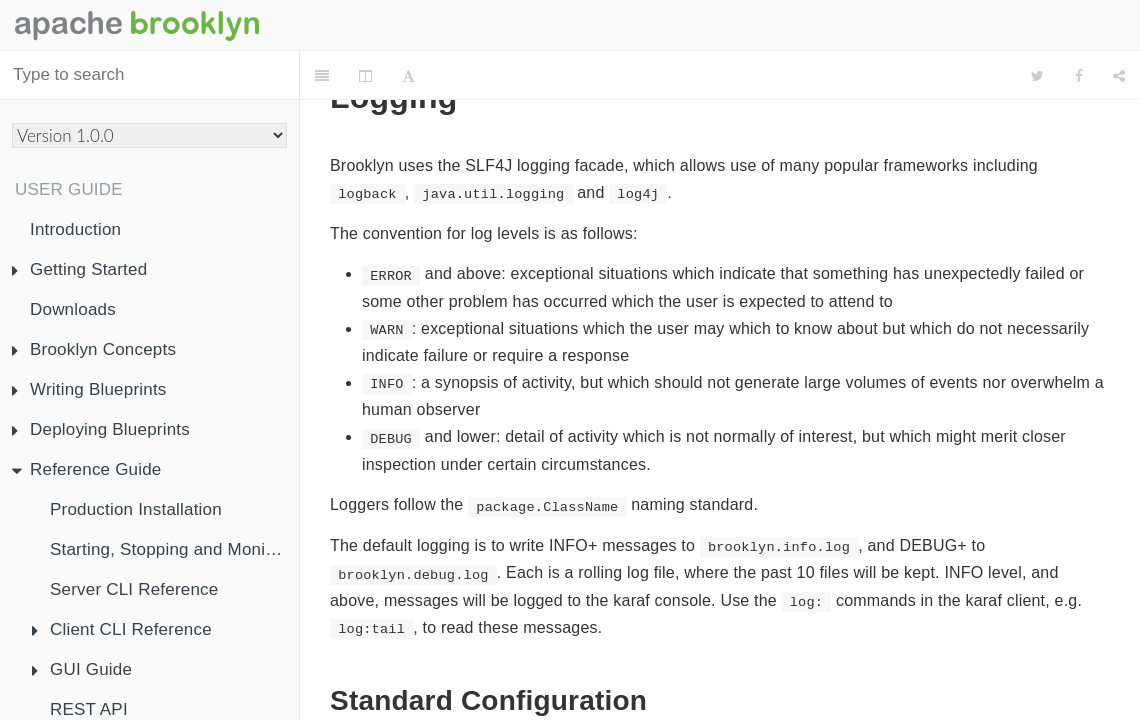 The height and width of the screenshot is (720, 1140). I want to click on GUI Guide, so click(82, 669).